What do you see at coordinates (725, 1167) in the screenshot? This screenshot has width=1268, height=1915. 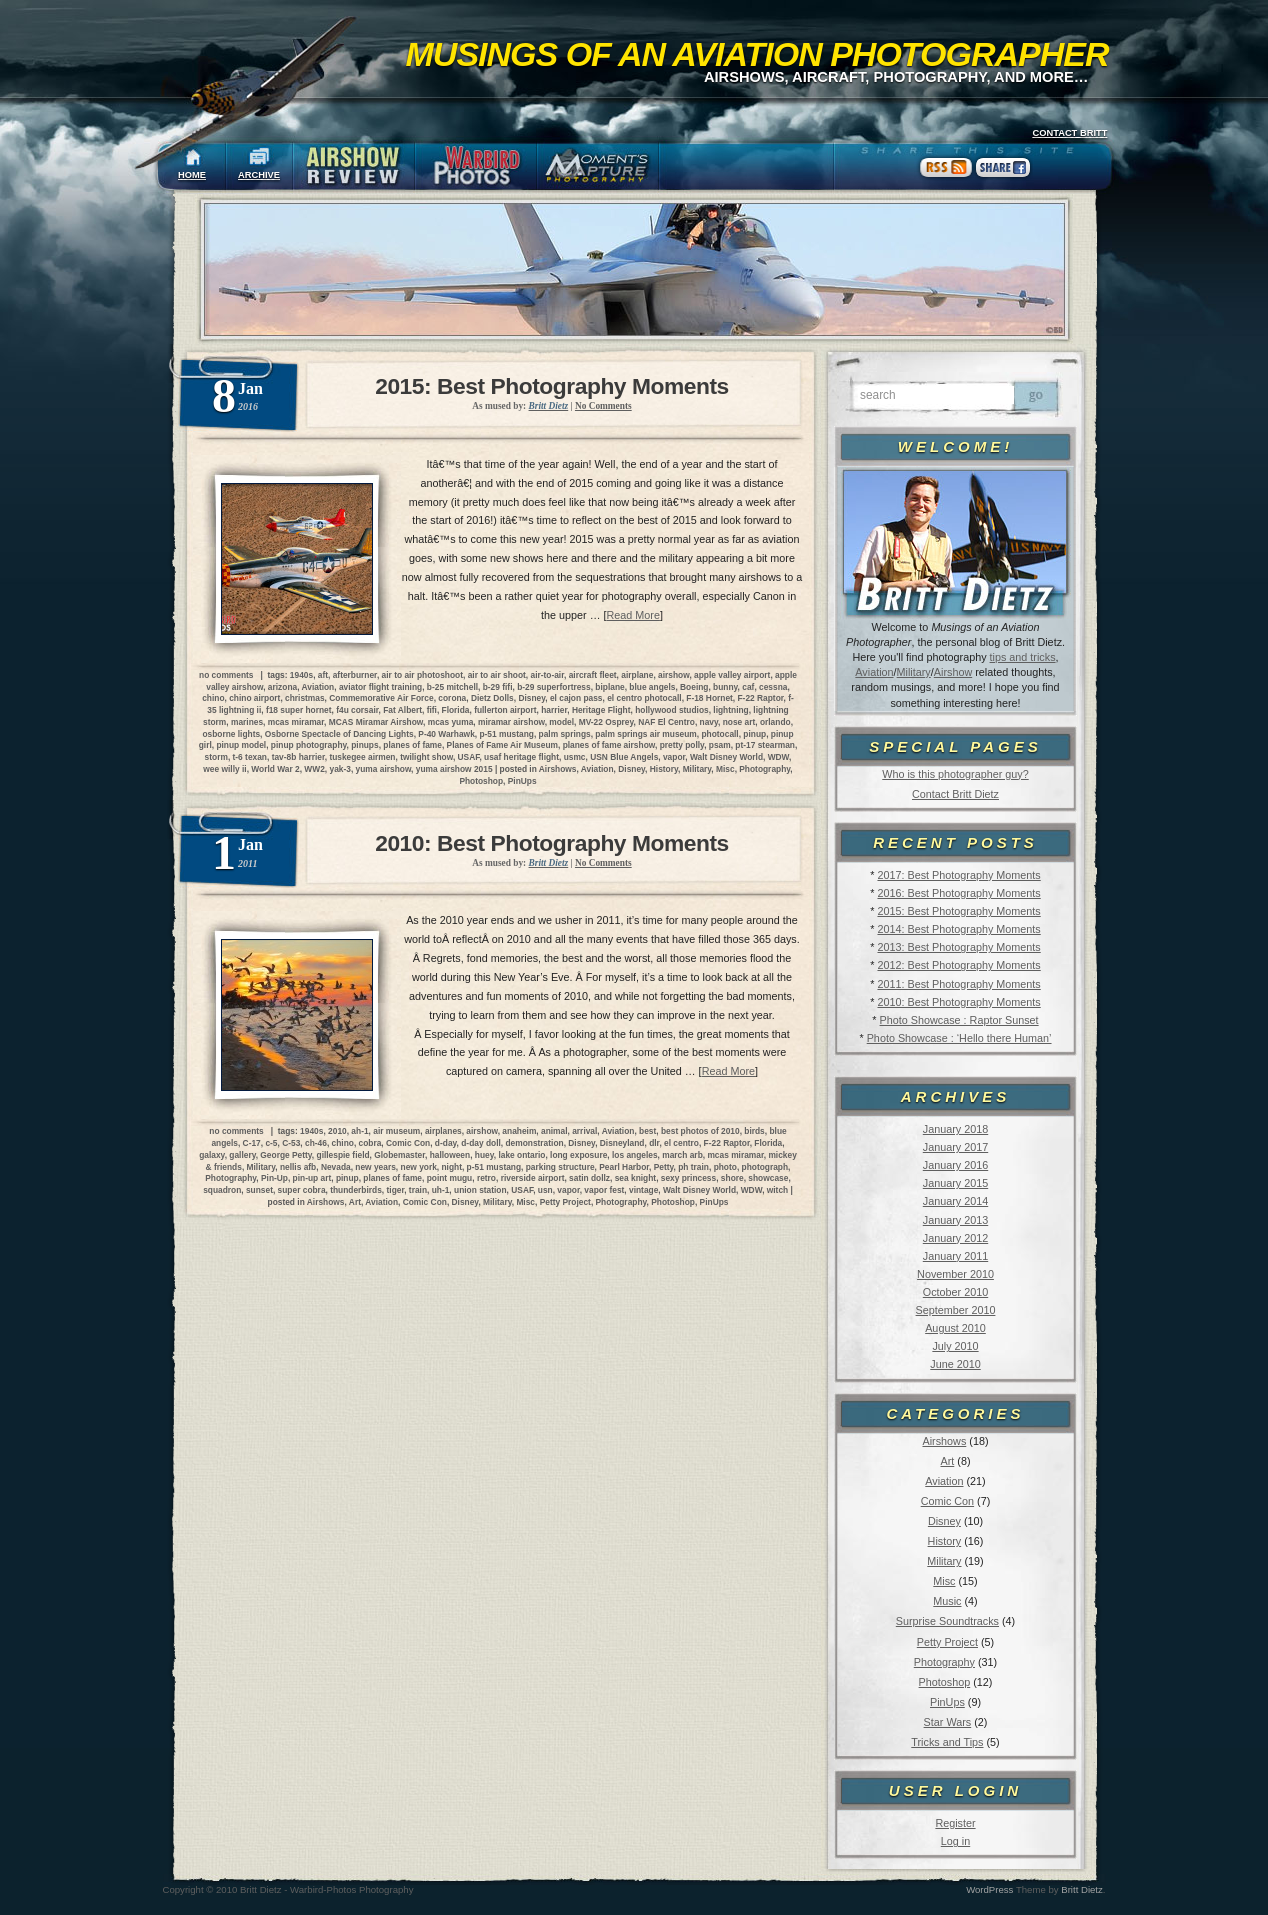 I see `photo` at bounding box center [725, 1167].